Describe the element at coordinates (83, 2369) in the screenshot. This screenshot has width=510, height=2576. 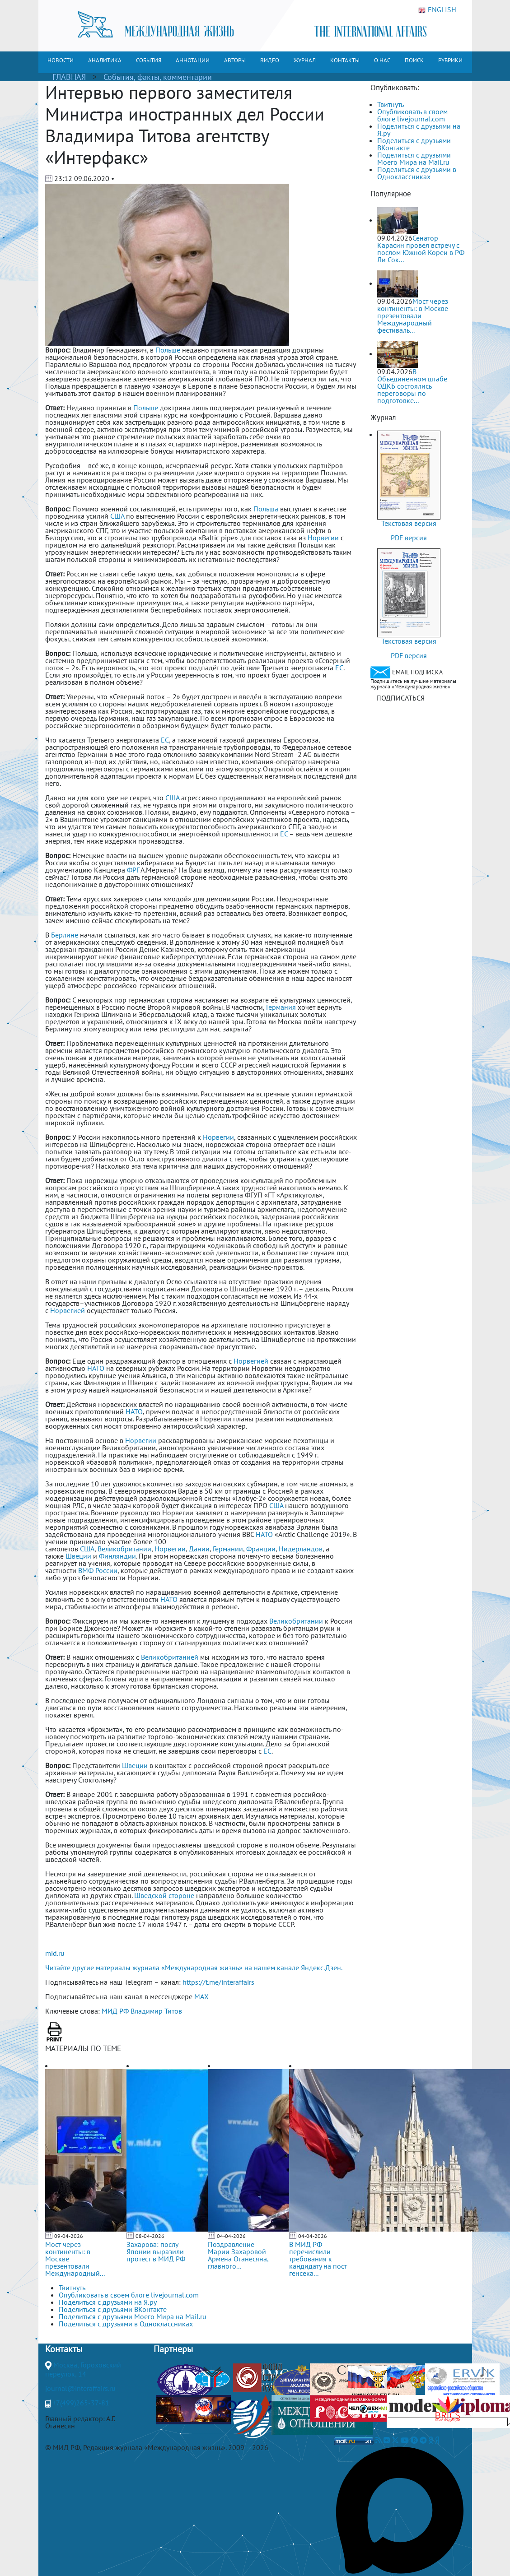
I see `Москва, Гороховский переулок, 14` at that location.